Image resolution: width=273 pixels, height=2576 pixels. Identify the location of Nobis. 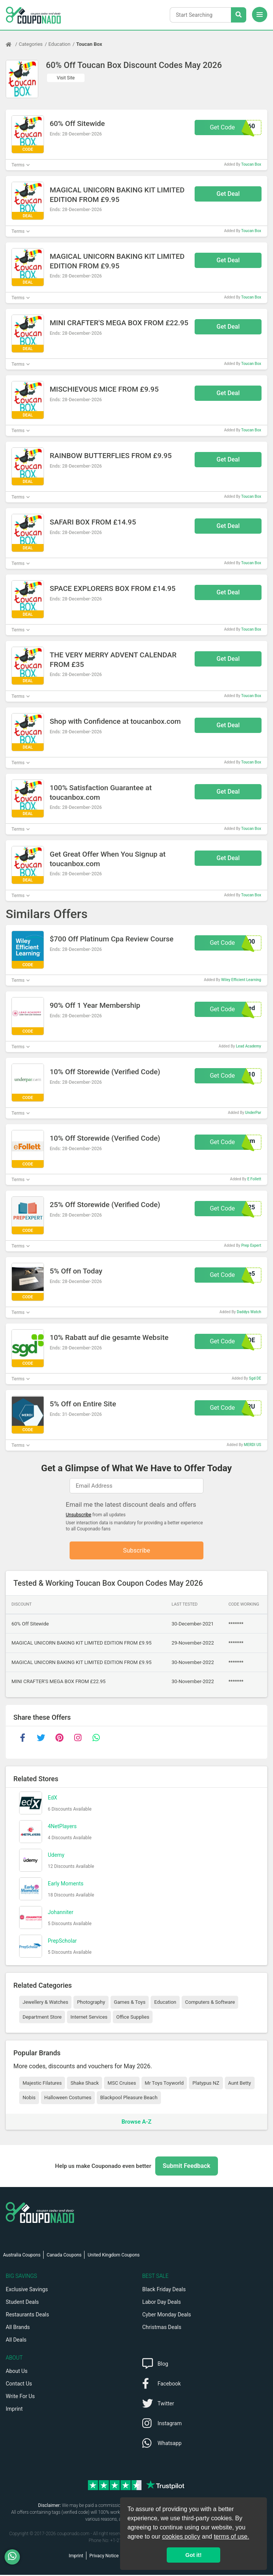
(29, 2098).